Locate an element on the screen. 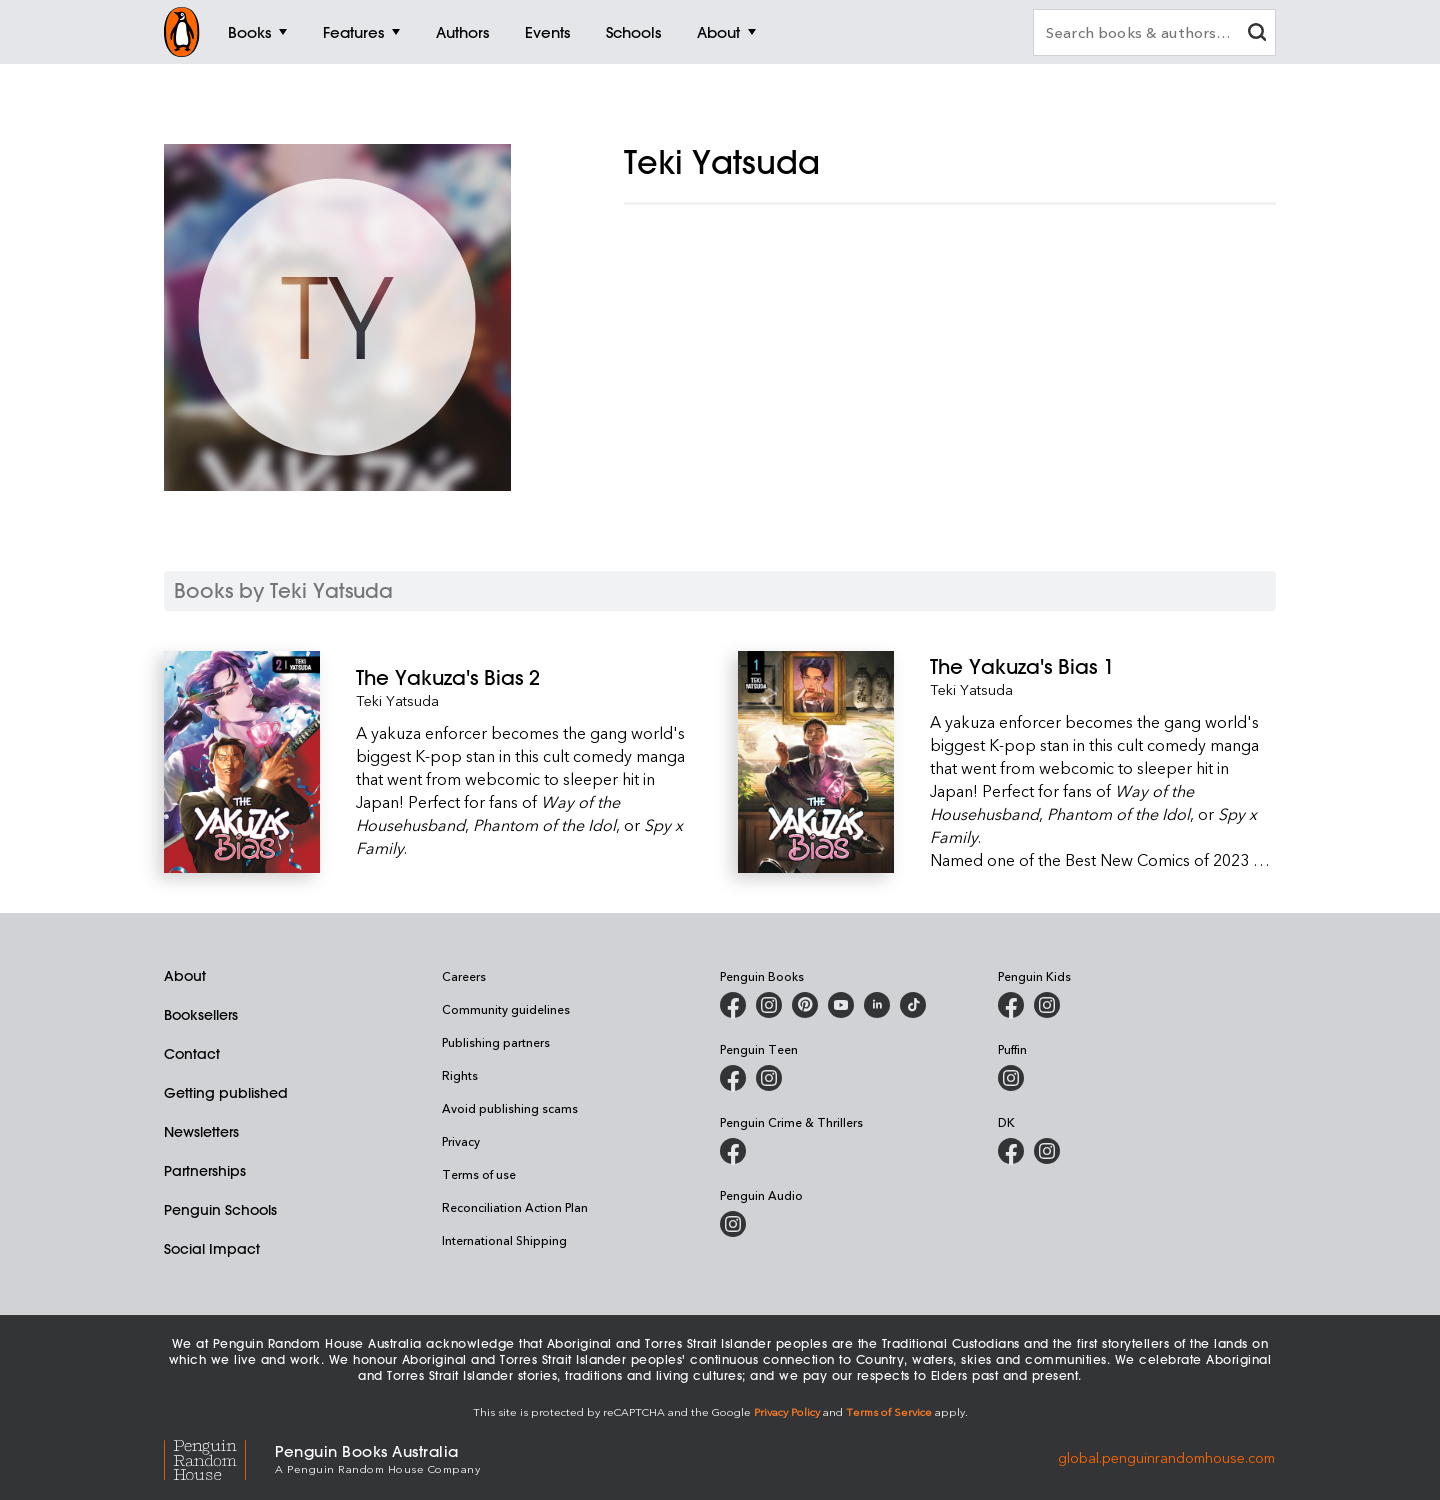 The image size is (1440, 1500). [Penguin Books Australia on Facebook] is located at coordinates (733, 1005).